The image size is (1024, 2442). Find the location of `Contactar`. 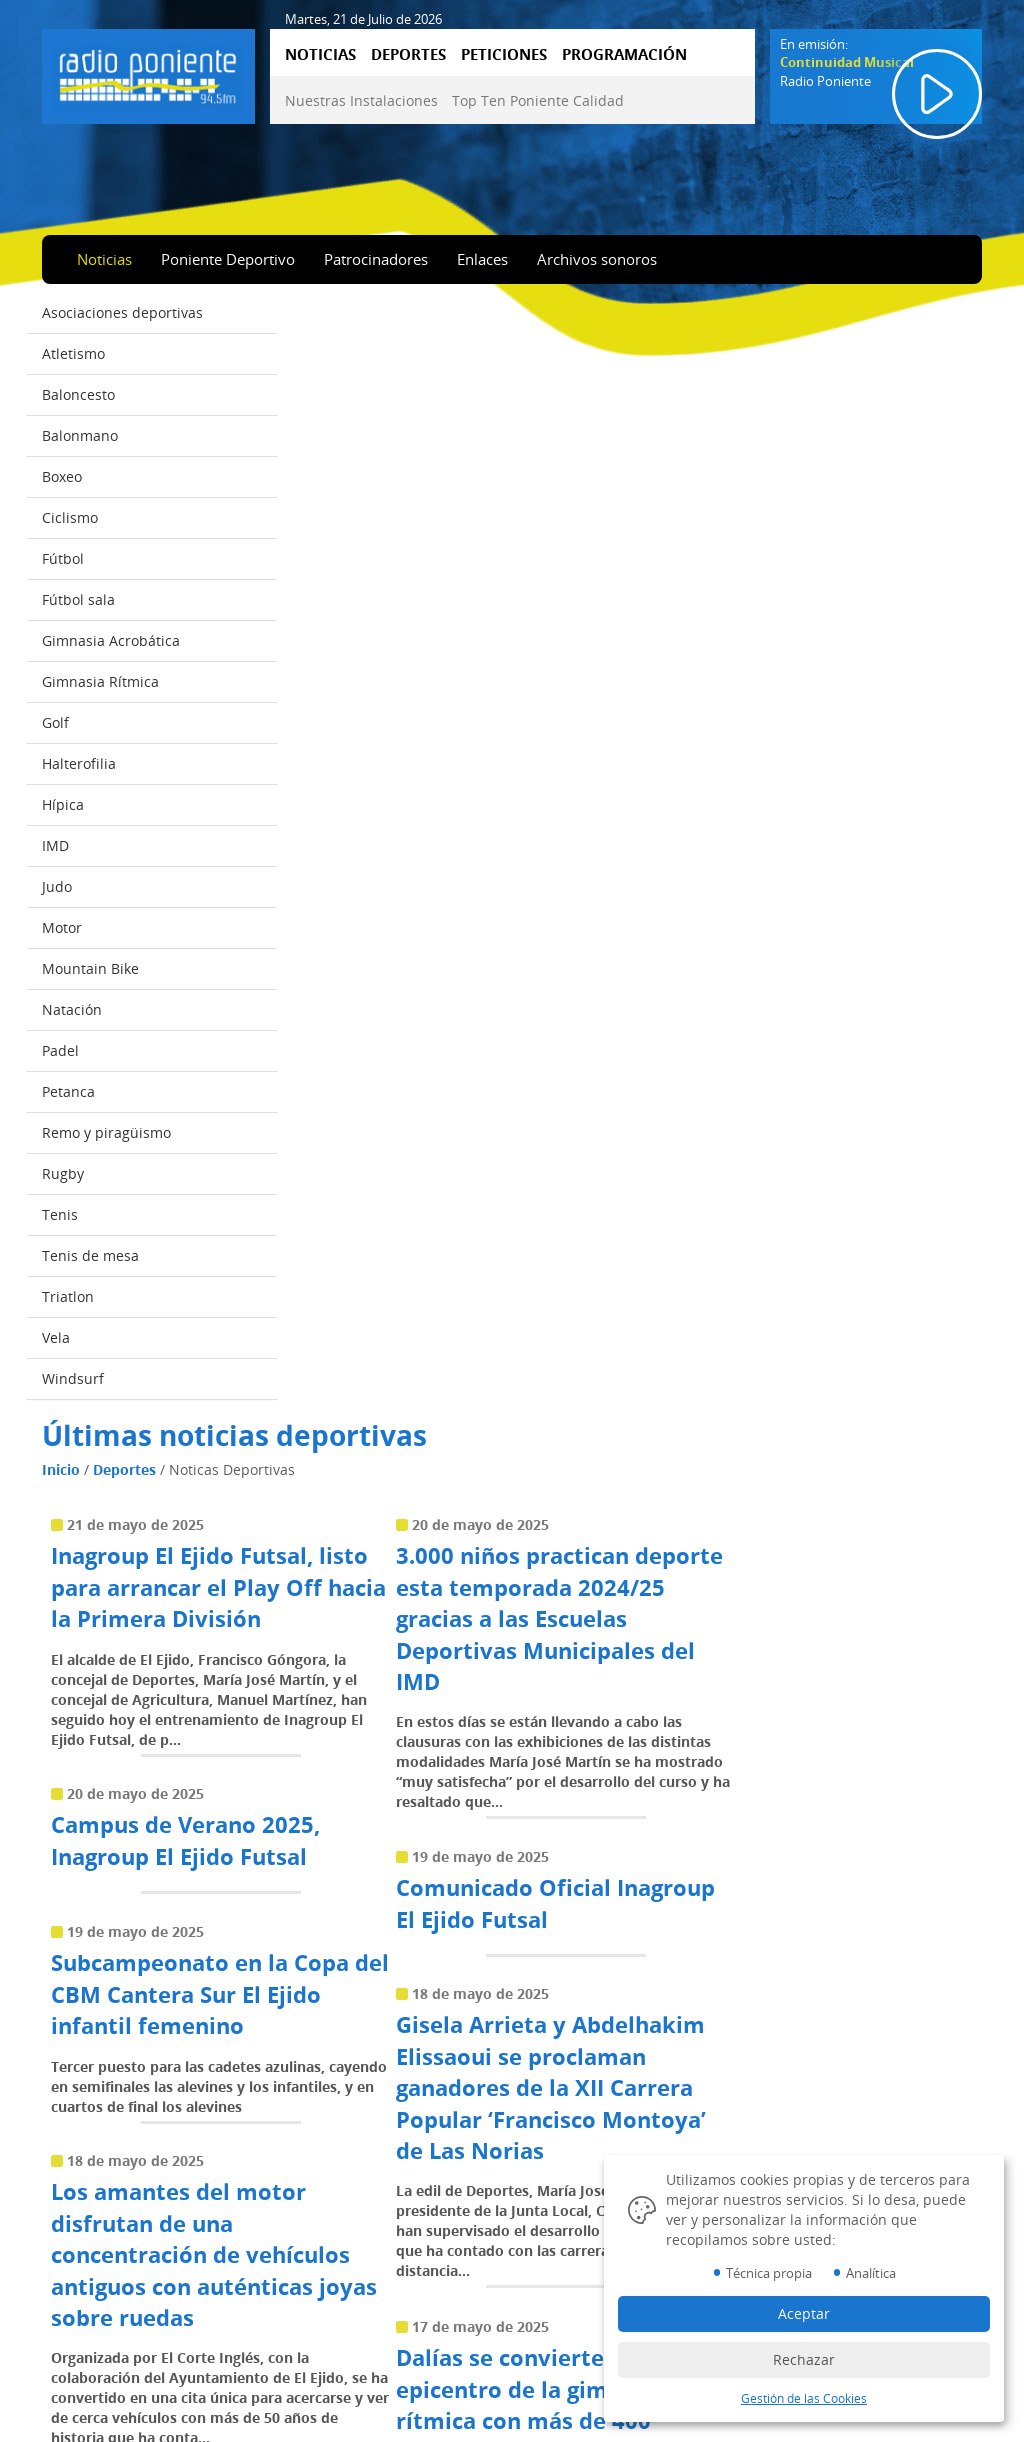

Contactar is located at coordinates (330, 2329).